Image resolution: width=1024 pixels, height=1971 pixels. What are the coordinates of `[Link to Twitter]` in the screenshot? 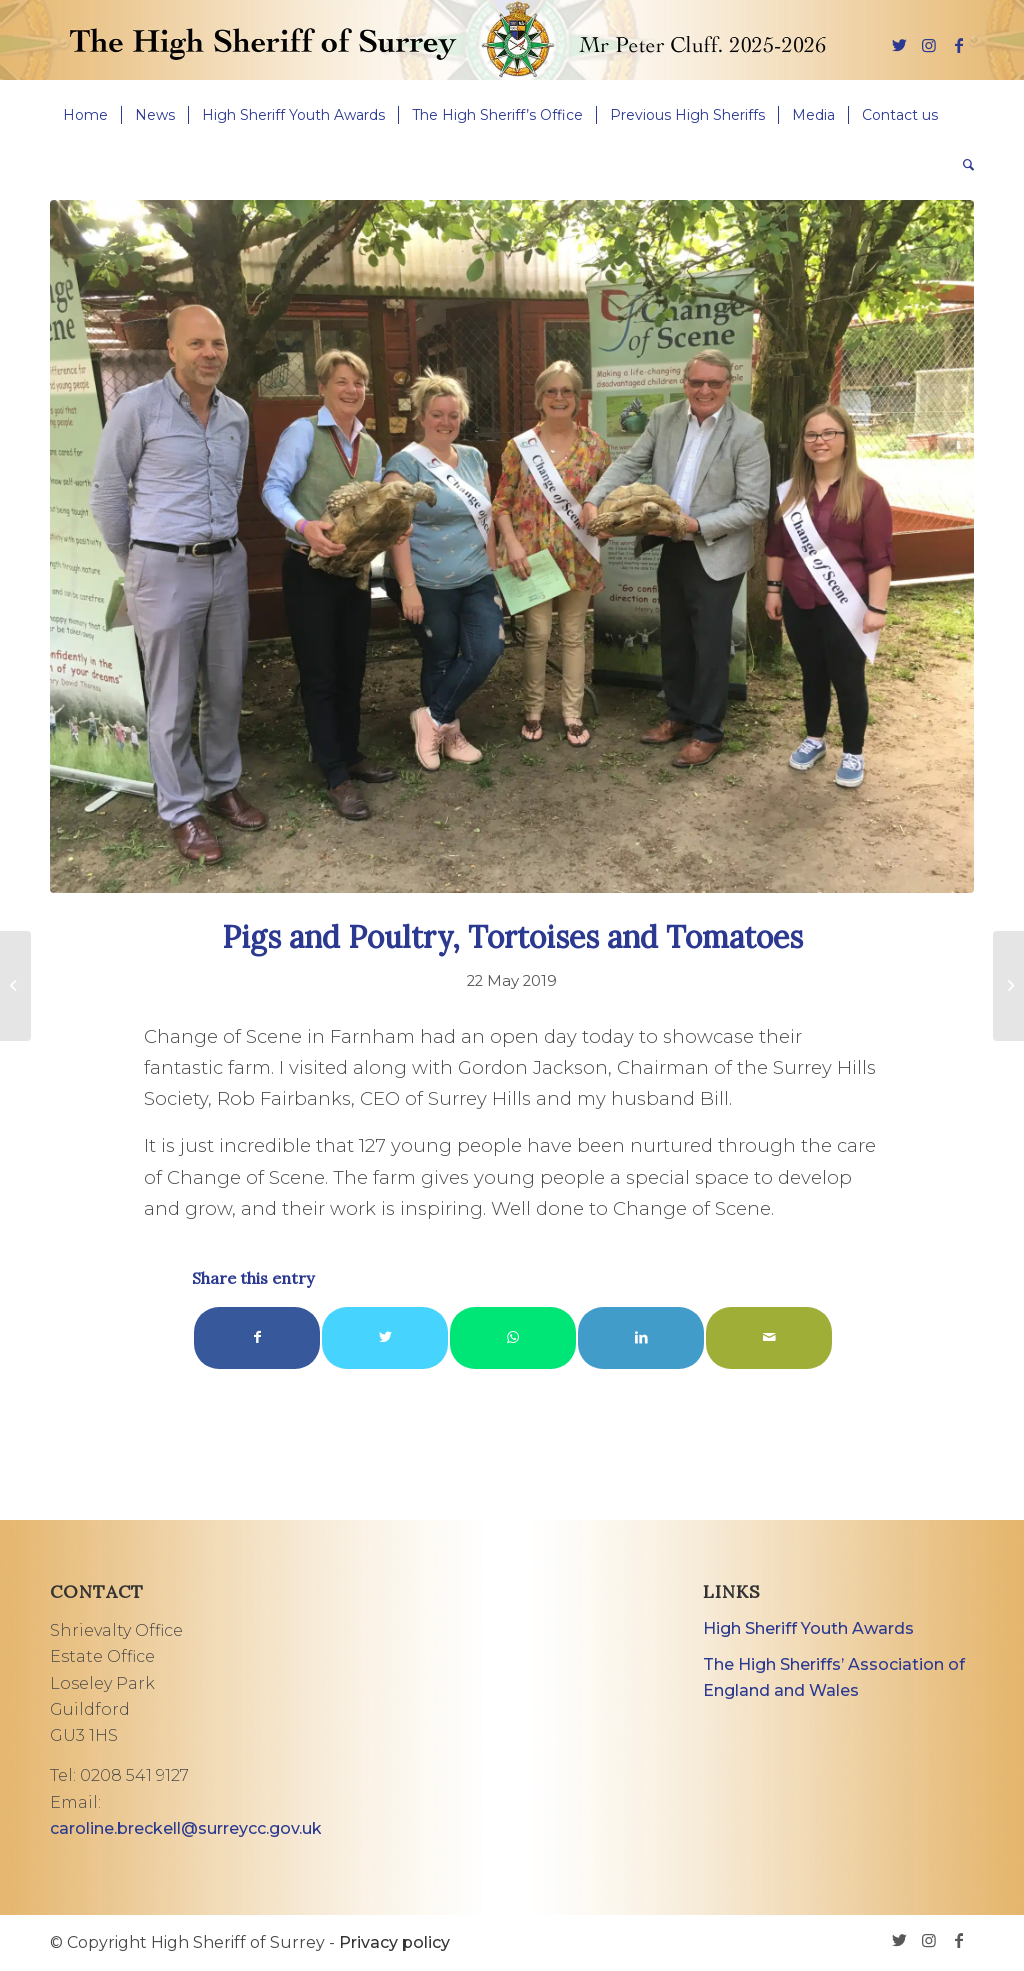 It's located at (899, 45).